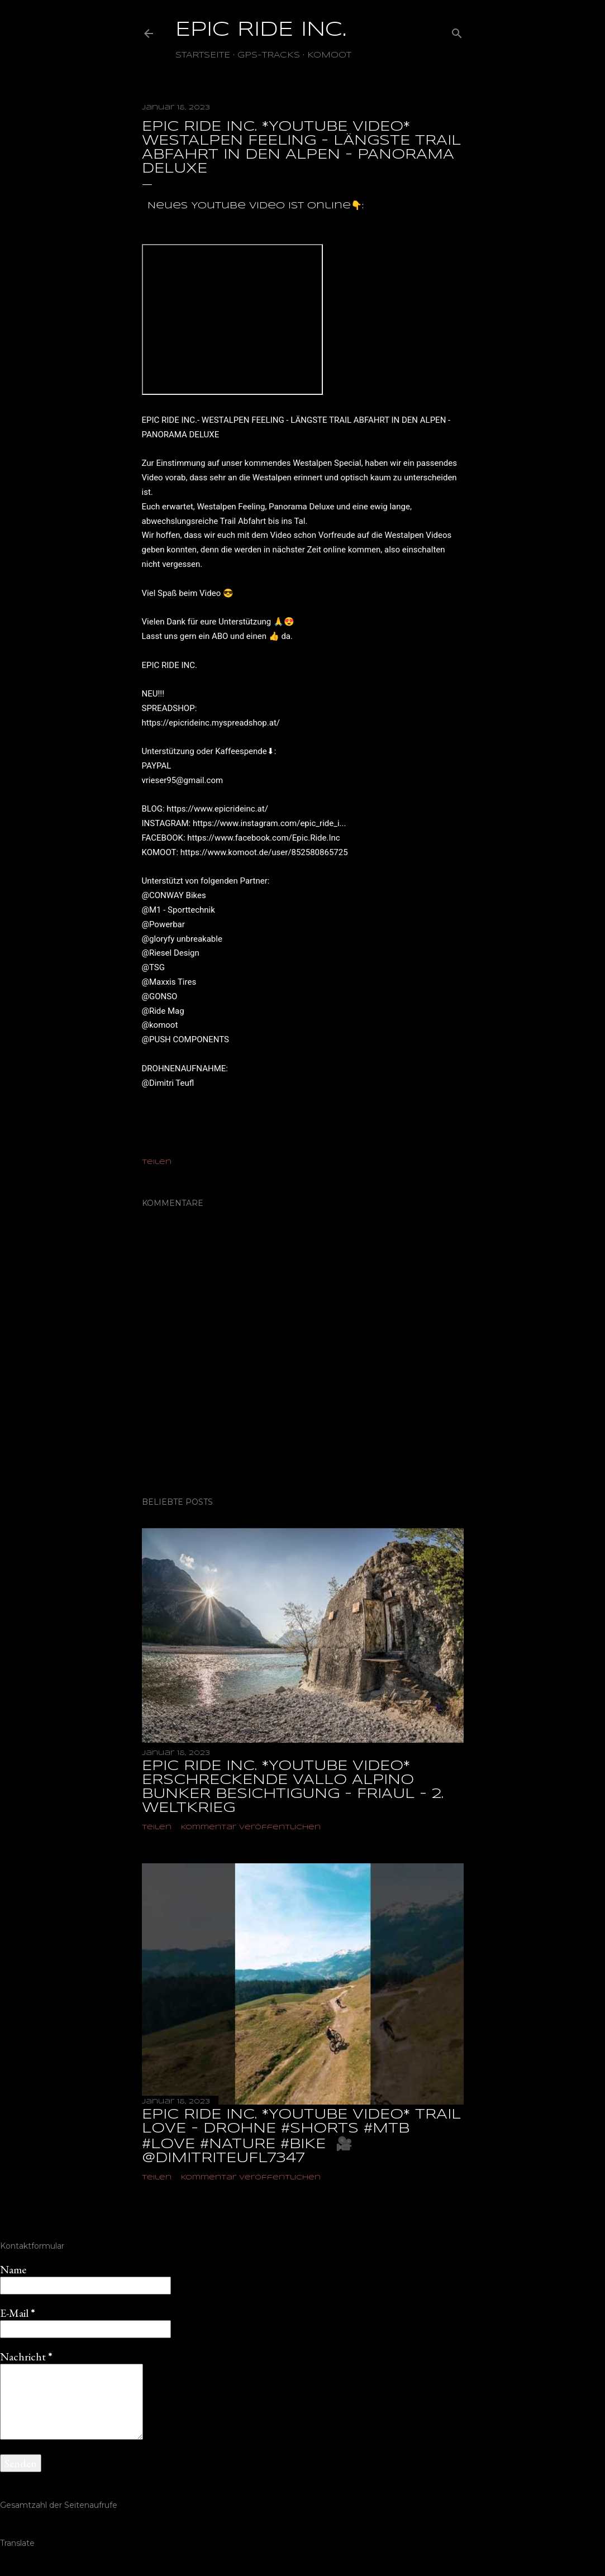  Describe the element at coordinates (329, 55) in the screenshot. I see `Komoot` at that location.